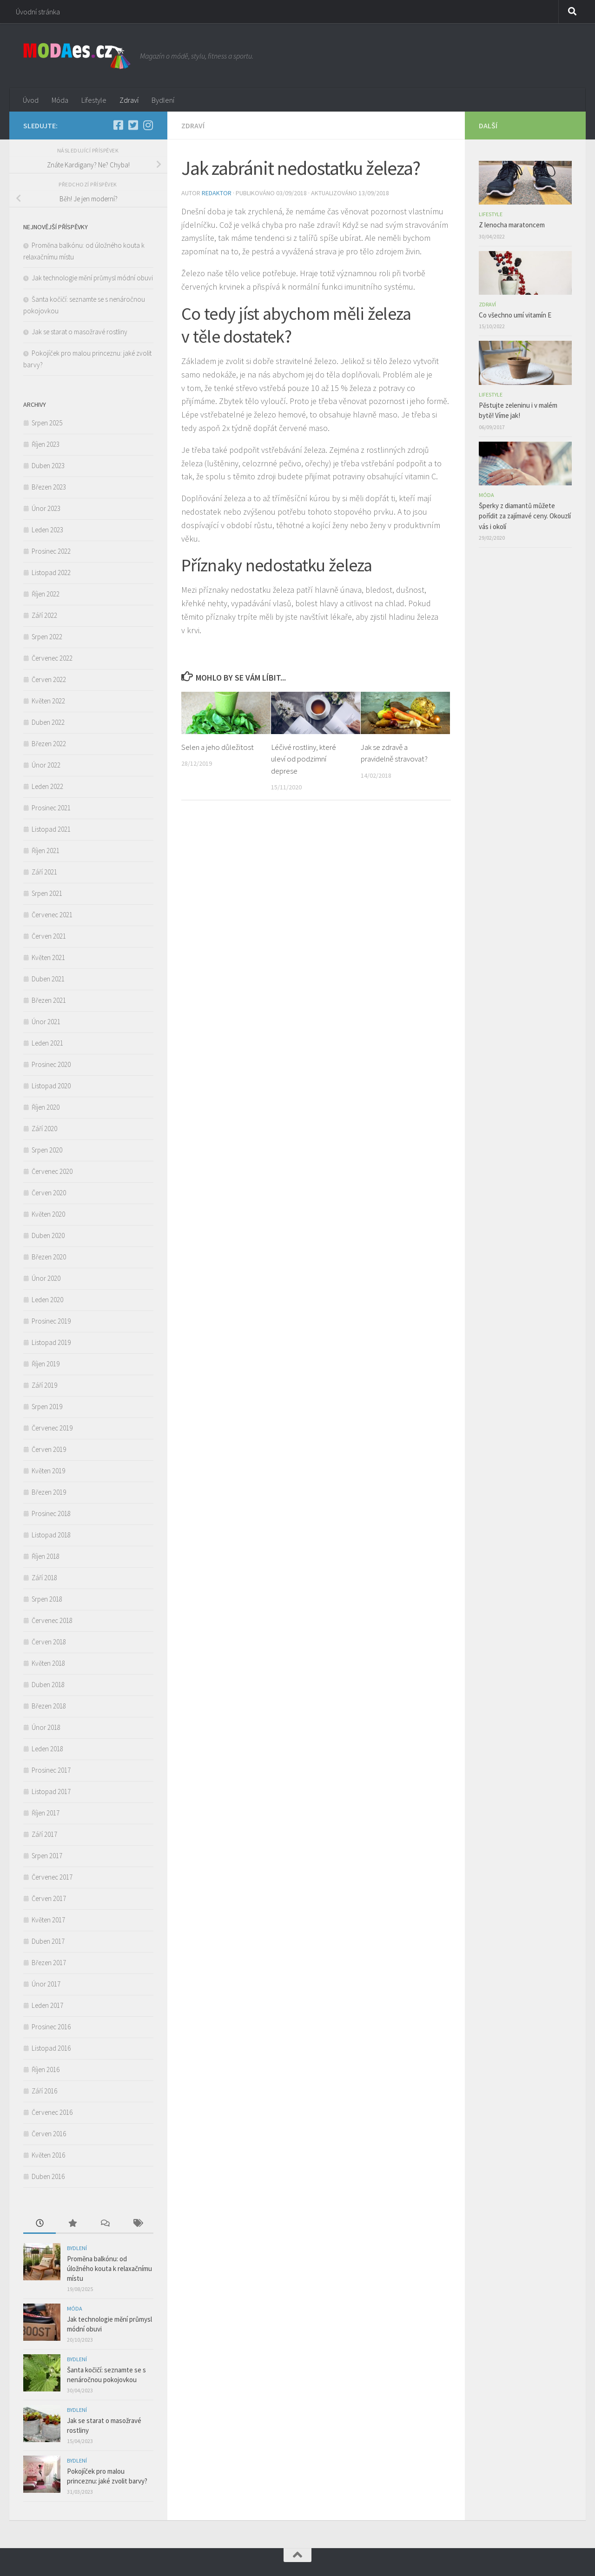 This screenshot has height=2576, width=595. I want to click on Květen 2019, so click(48, 1470).